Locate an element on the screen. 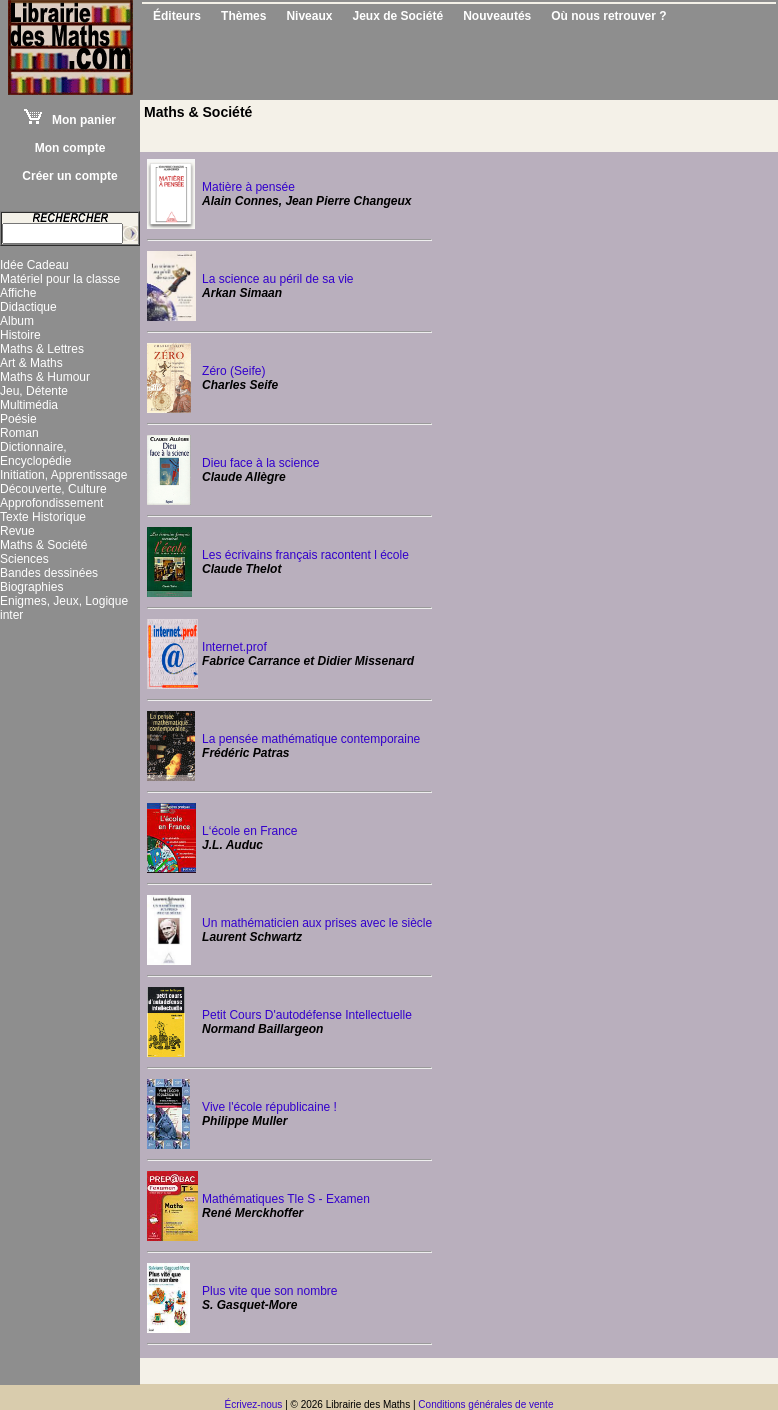 This screenshot has height=1410, width=778. Revue is located at coordinates (17, 531).